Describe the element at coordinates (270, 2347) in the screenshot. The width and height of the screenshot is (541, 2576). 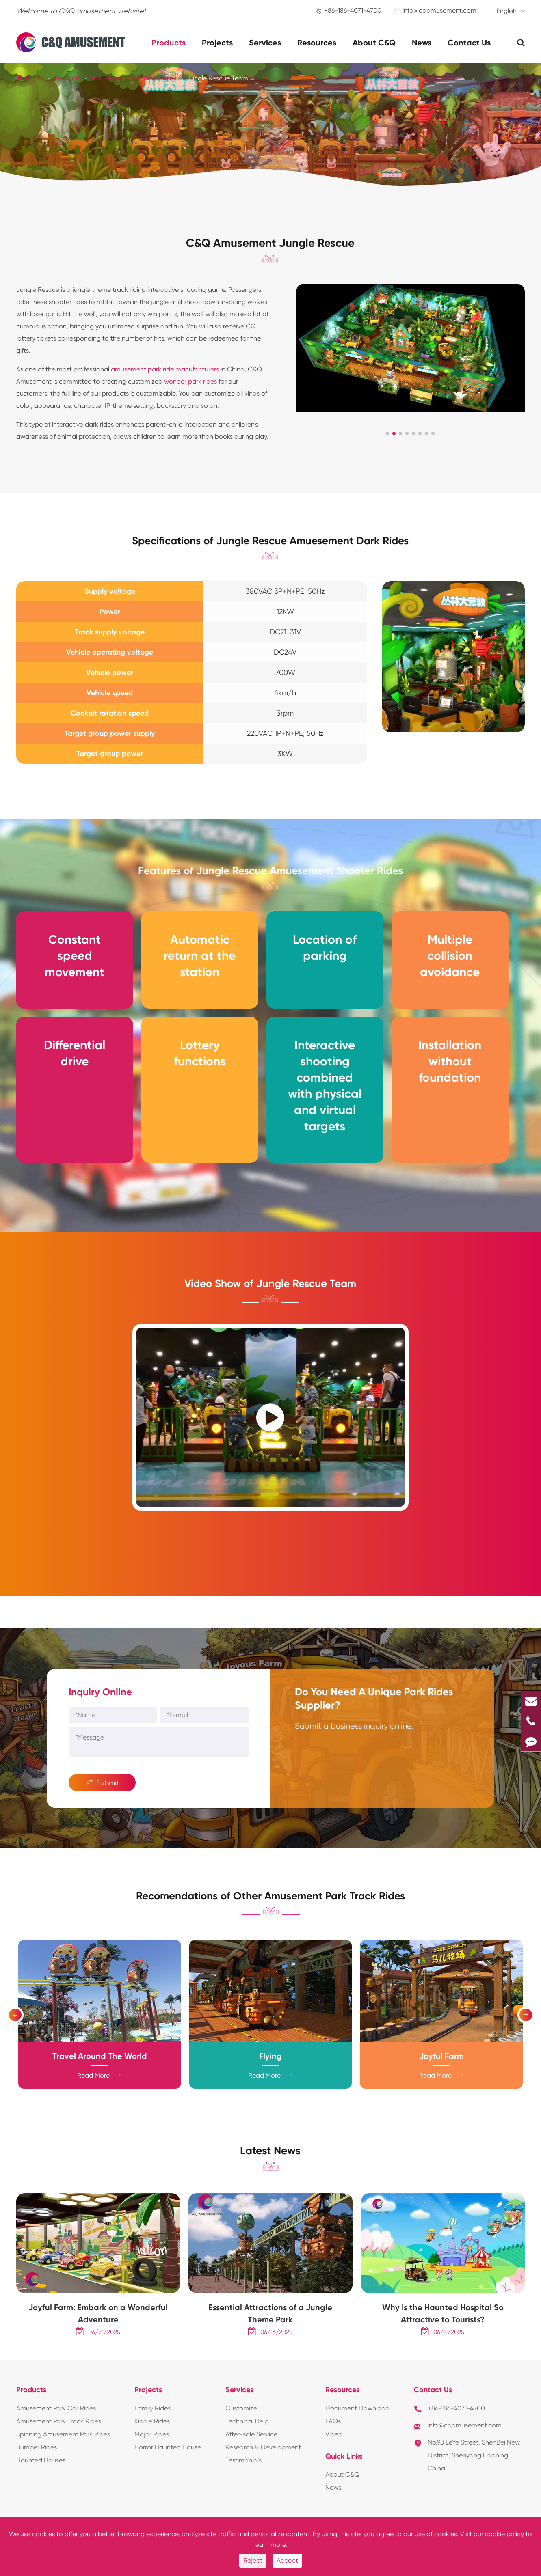
I see `Essential Attractions of a Jungle Theme Park` at that location.